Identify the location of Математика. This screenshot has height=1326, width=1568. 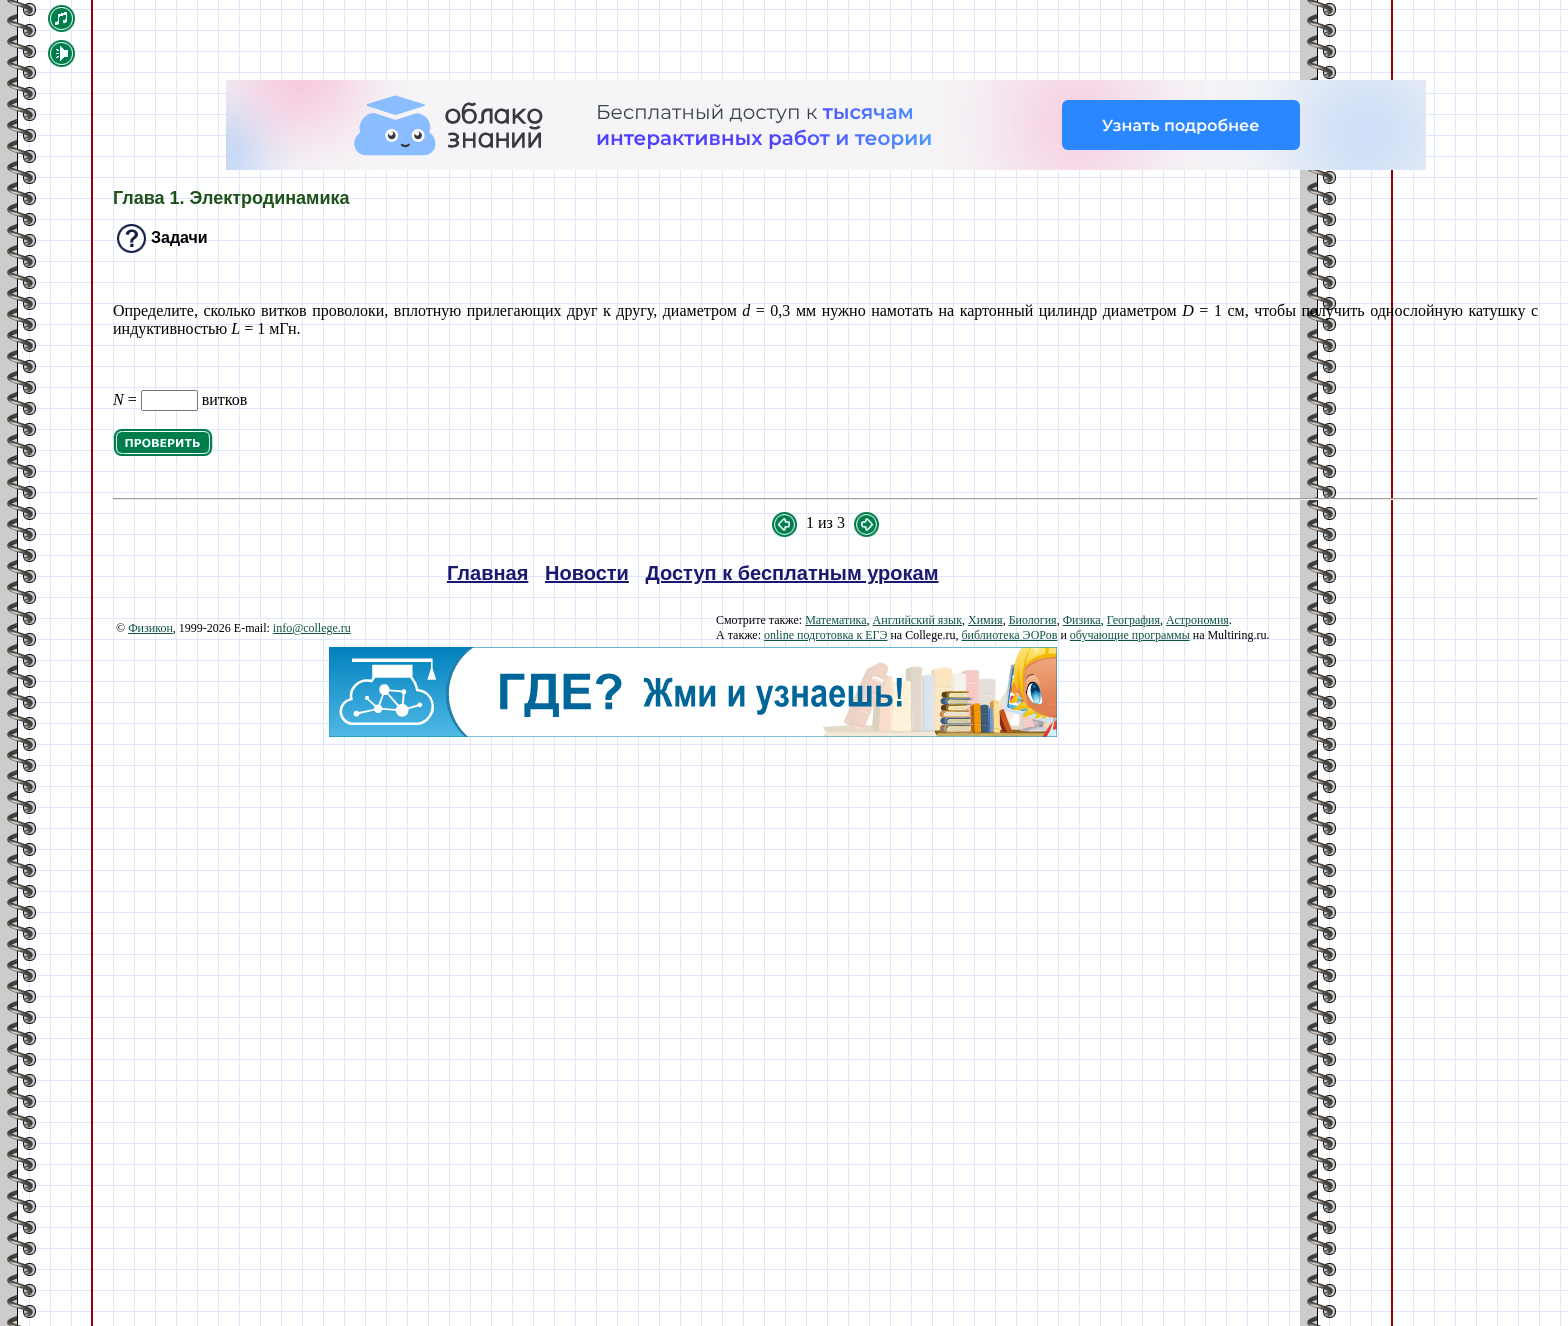
(835, 620).